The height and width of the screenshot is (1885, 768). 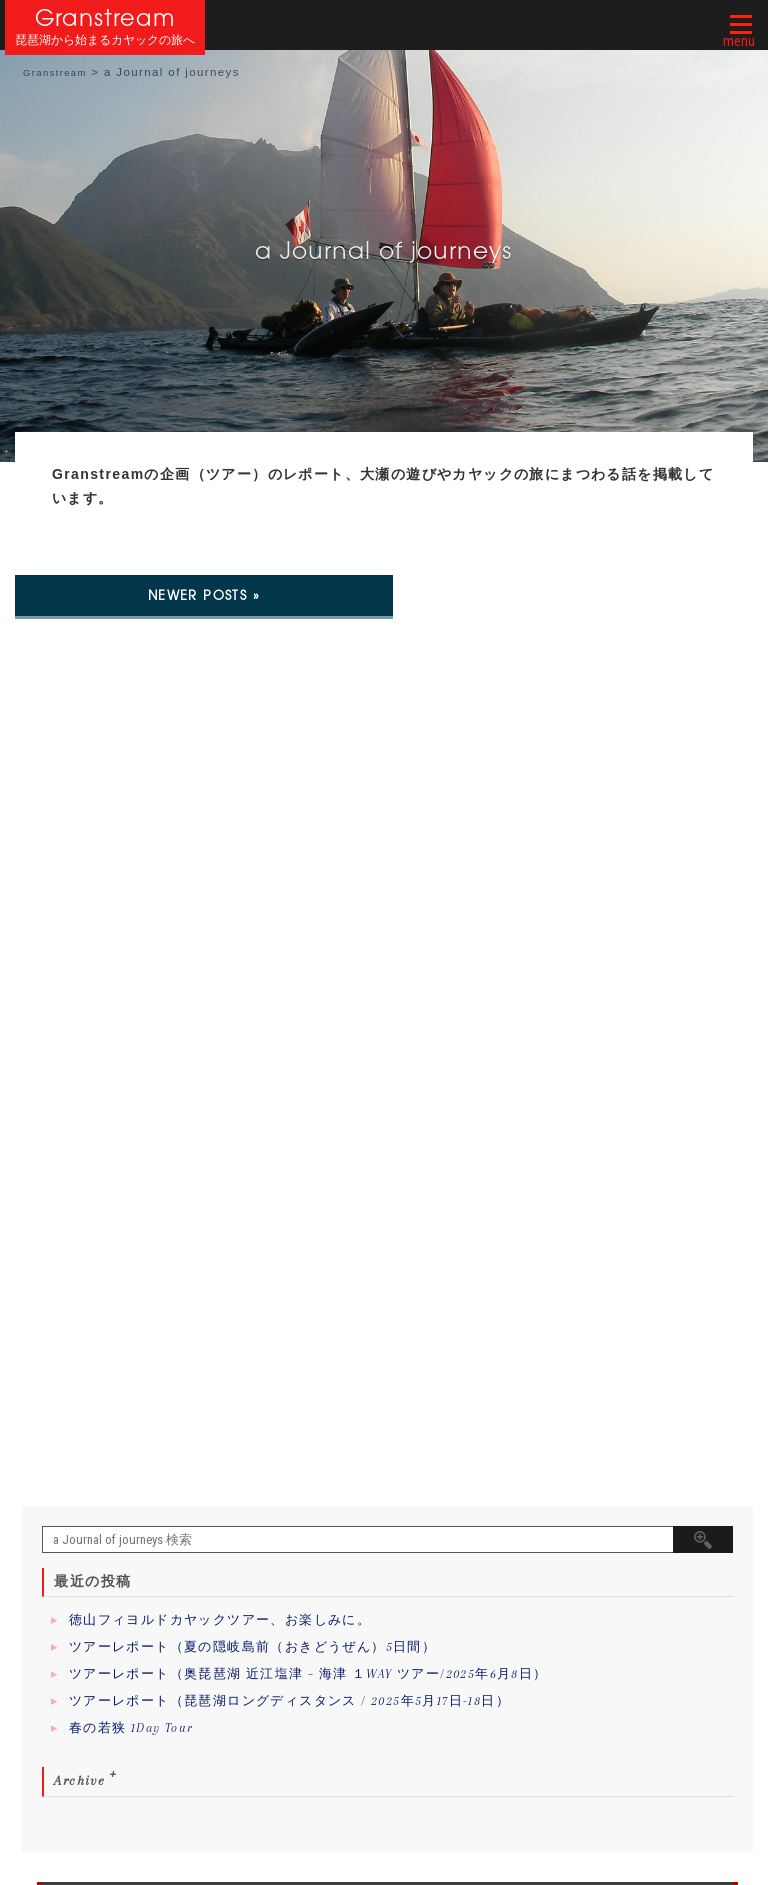 I want to click on ツアーレポート（琵琶湖ロングディスタンス / 2025年5月17日-18日）, so click(x=289, y=1701).